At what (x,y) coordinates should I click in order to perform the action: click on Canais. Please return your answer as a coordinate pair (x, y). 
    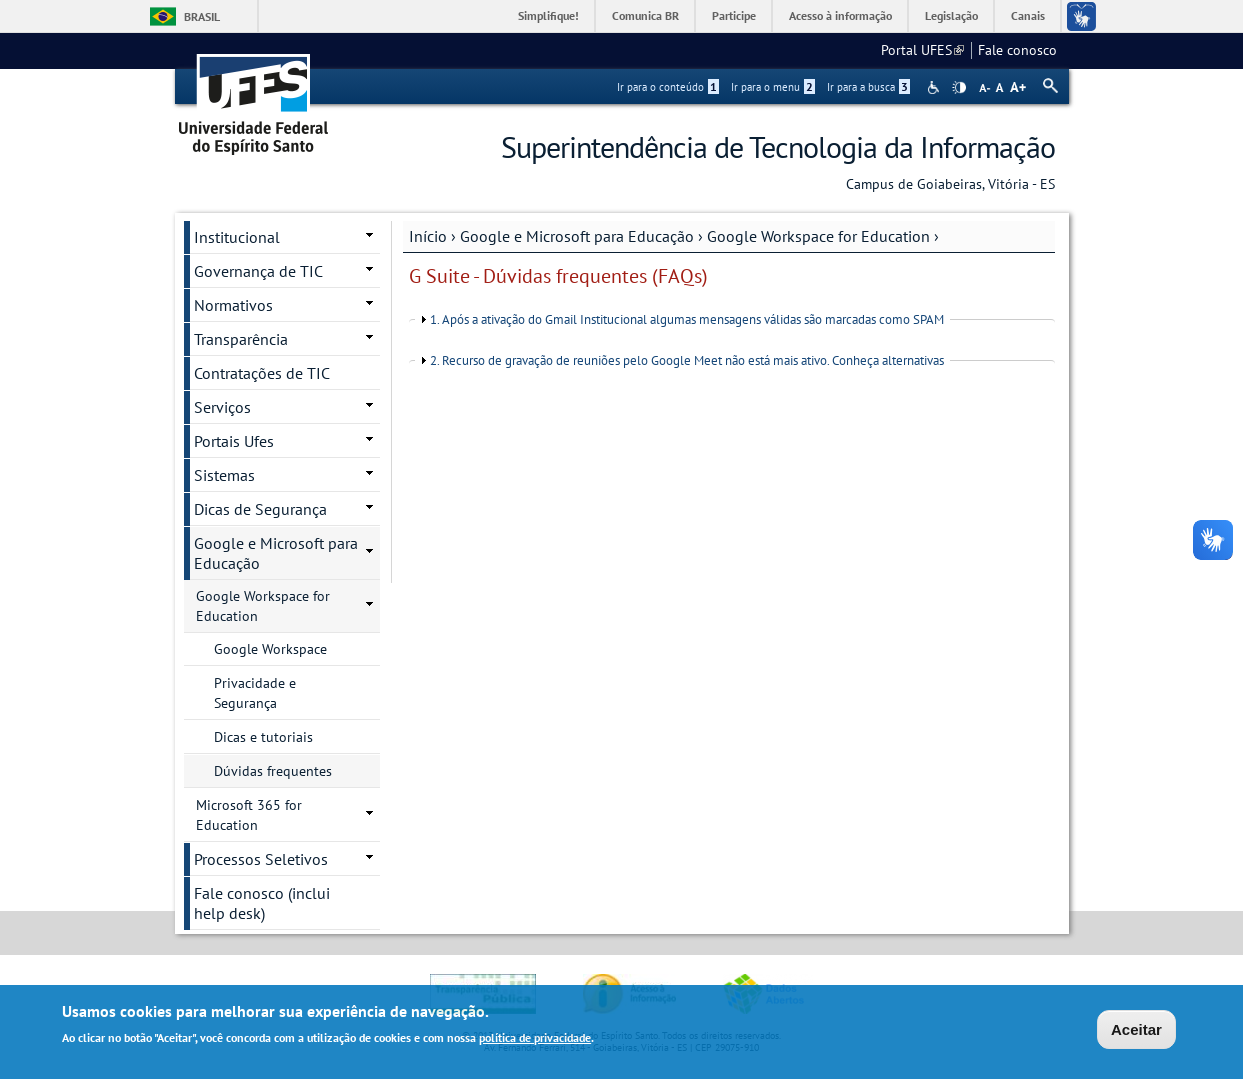
    Looking at the image, I should click on (1028, 15).